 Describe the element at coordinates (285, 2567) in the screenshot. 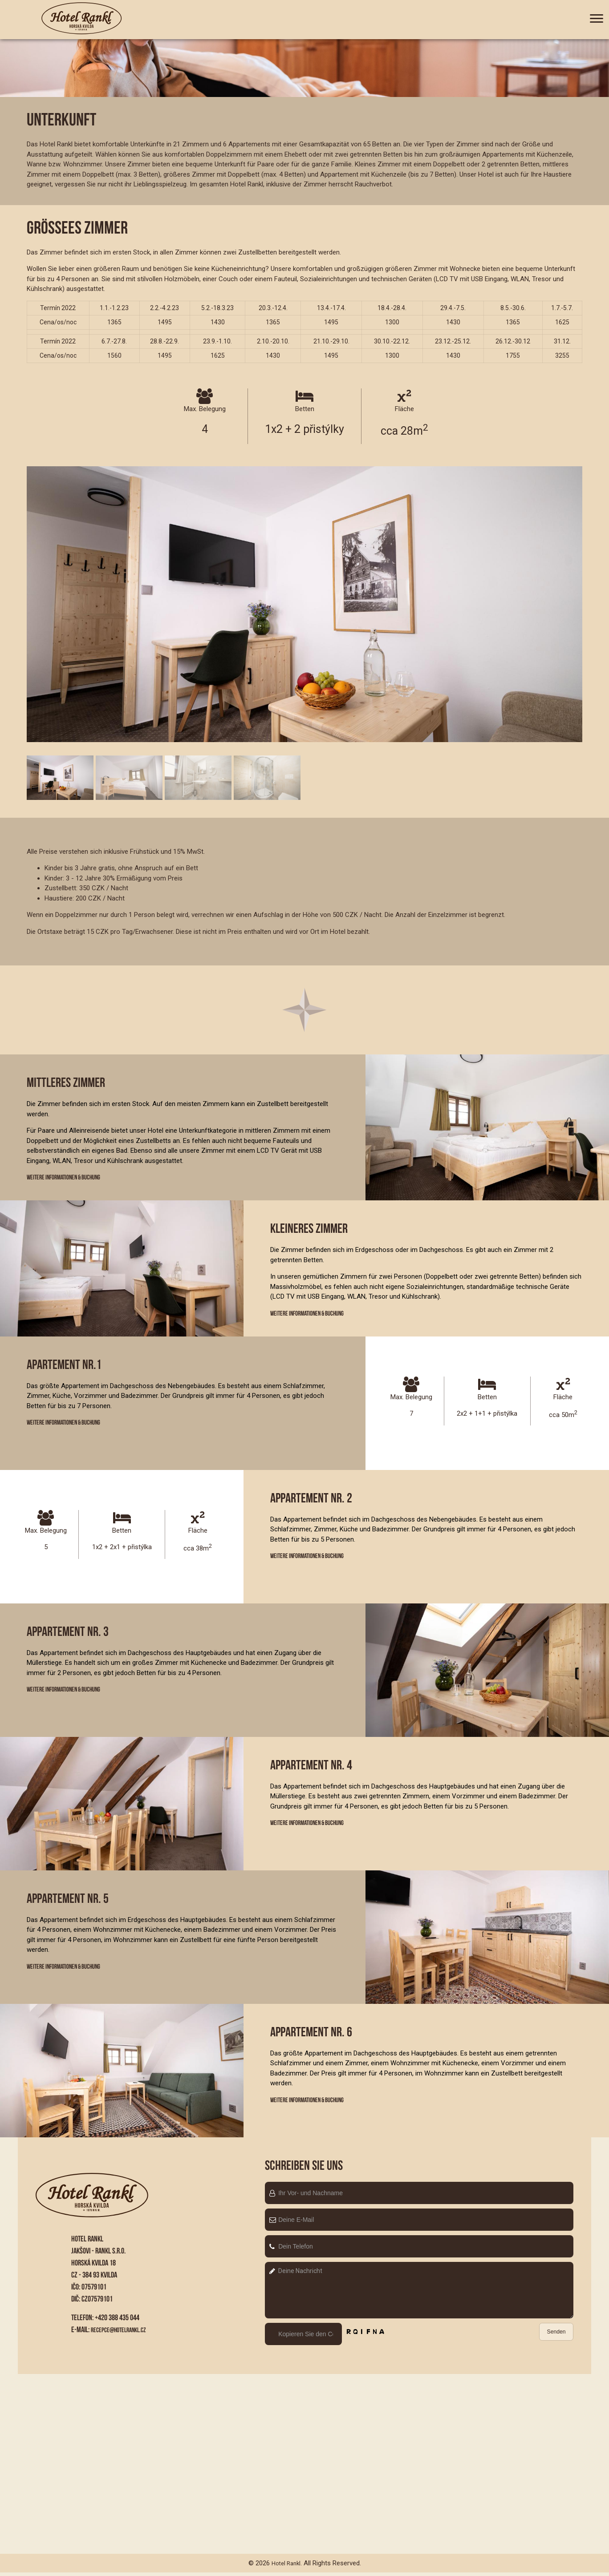

I see `Hotel Rankl` at that location.